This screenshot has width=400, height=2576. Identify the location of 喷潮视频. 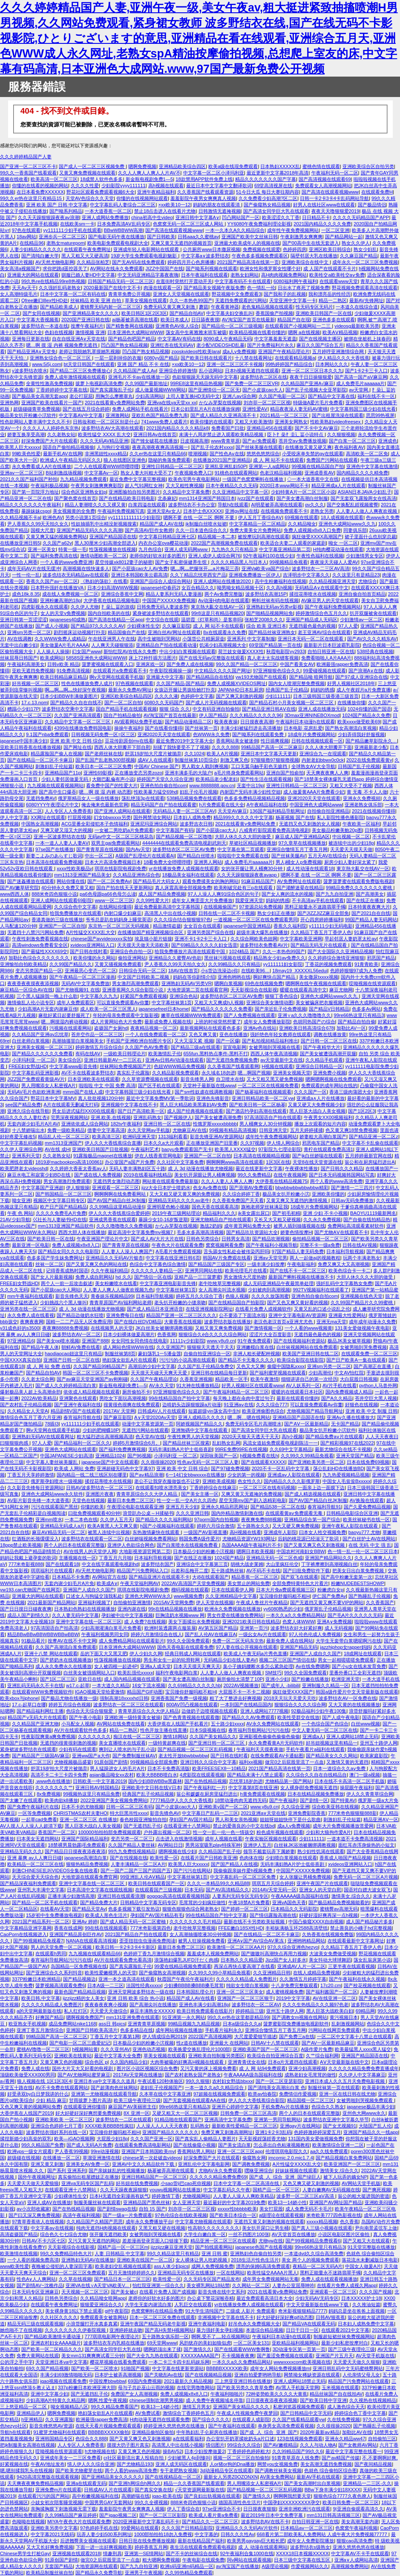
(197, 453).